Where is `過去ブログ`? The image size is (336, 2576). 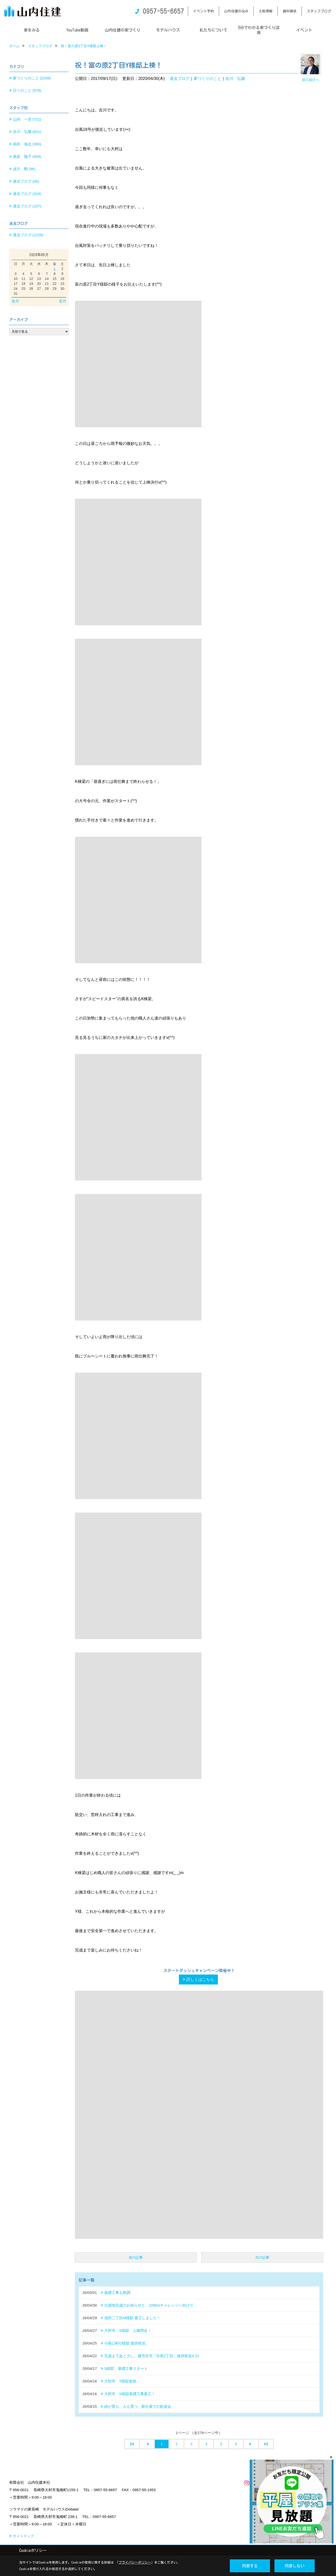
過去ブログ is located at coordinates (180, 78).